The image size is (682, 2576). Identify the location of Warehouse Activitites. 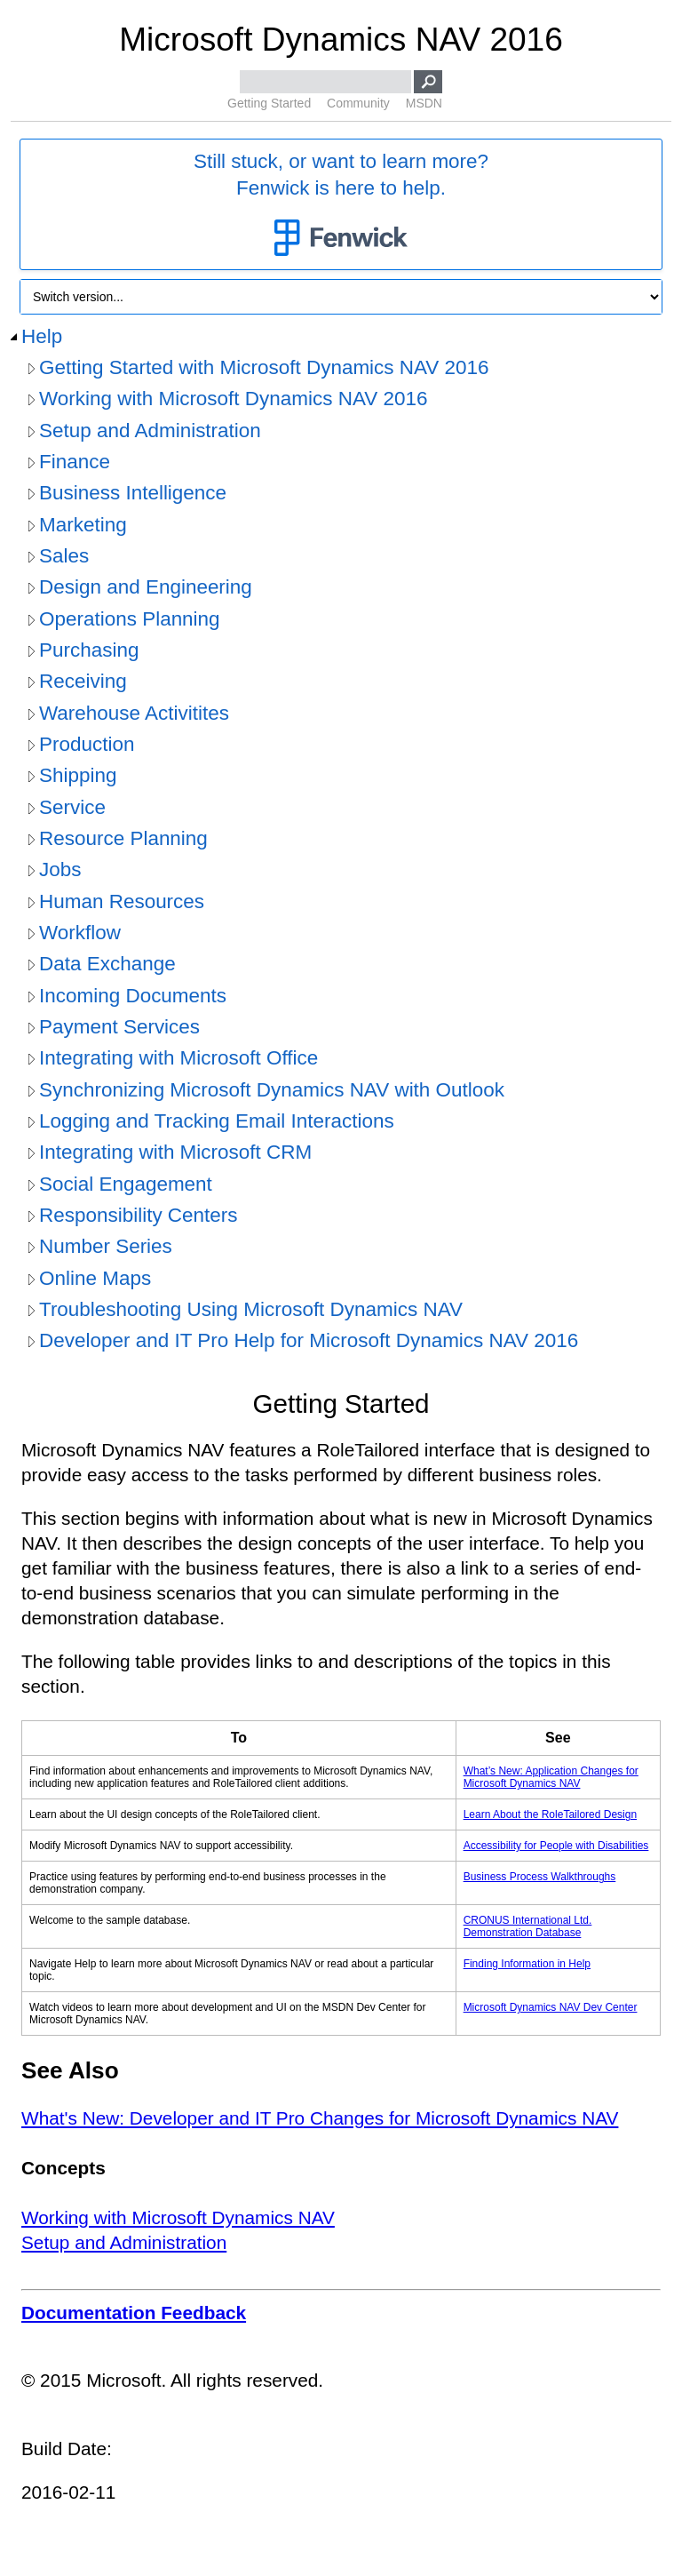
(134, 713).